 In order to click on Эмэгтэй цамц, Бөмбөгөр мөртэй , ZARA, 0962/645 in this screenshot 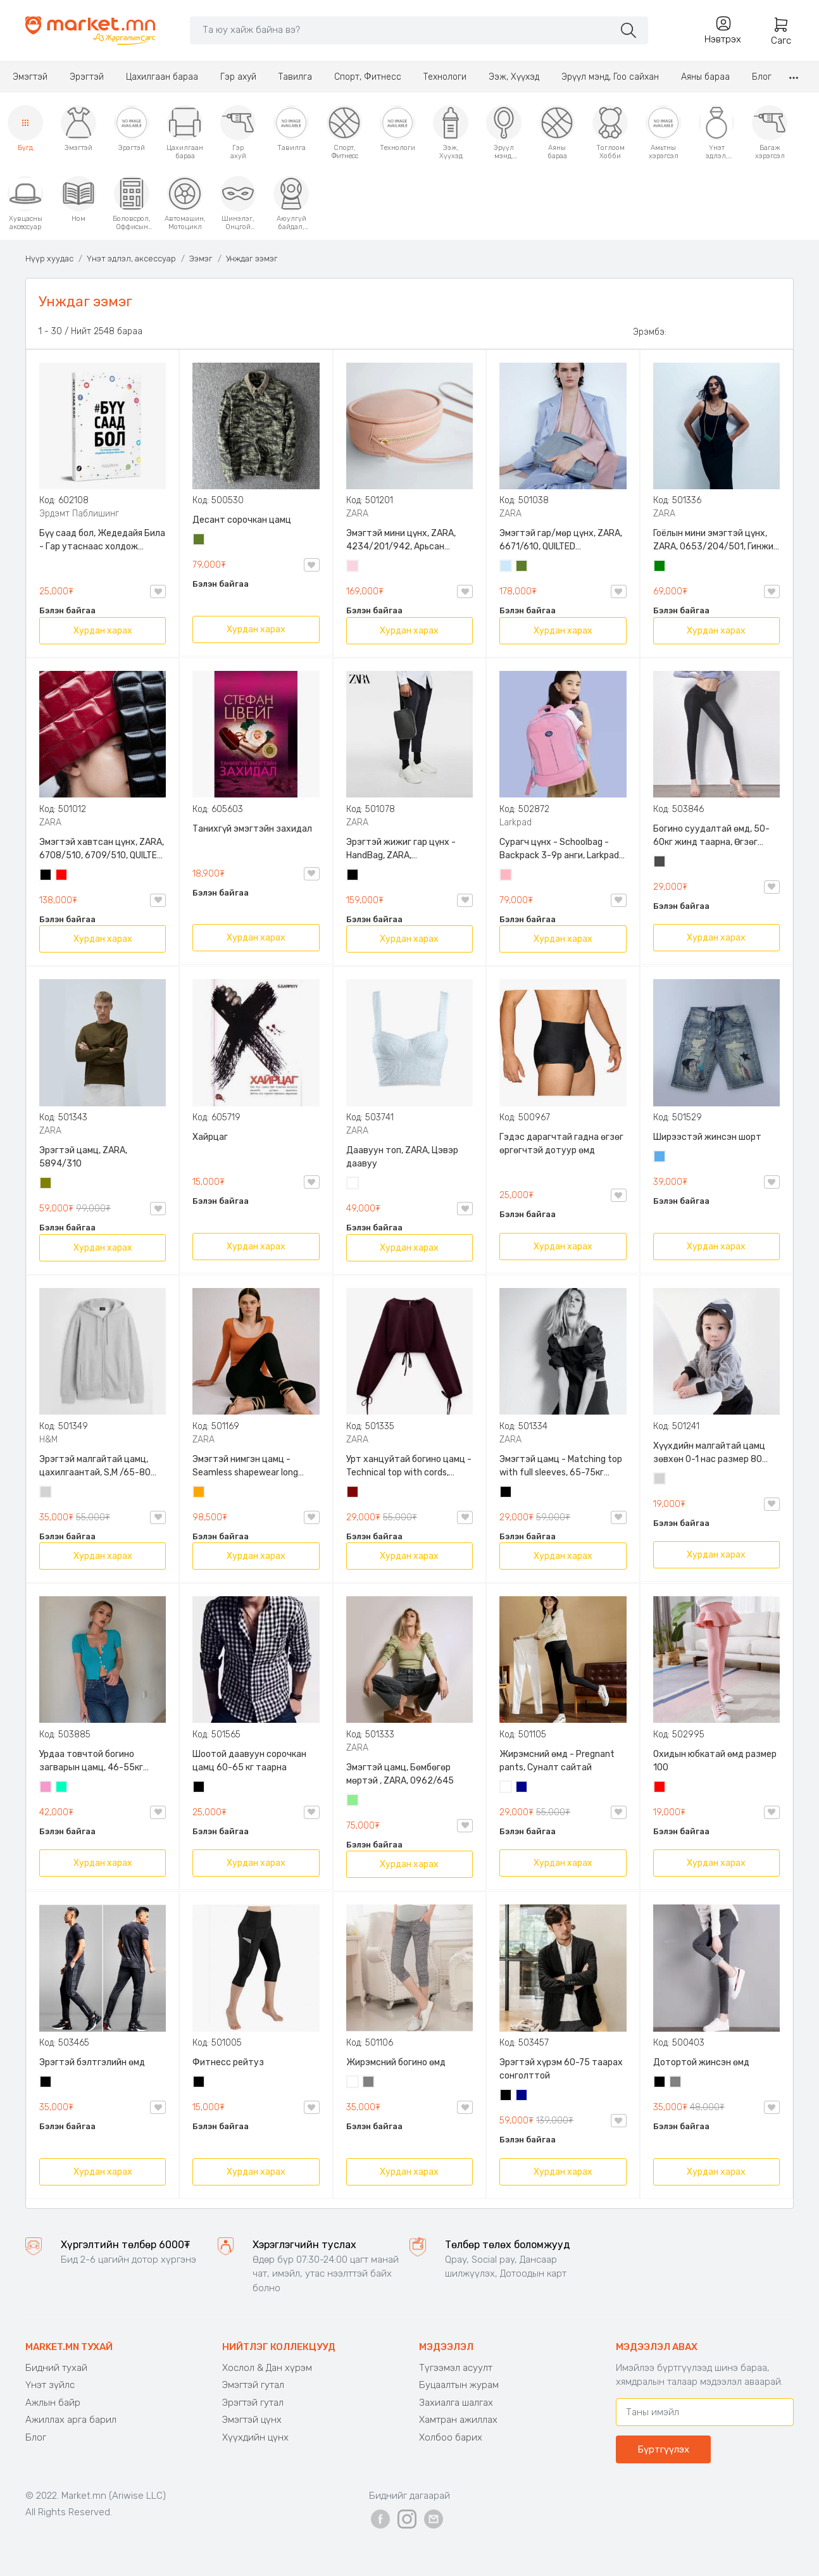, I will do `click(400, 1774)`.